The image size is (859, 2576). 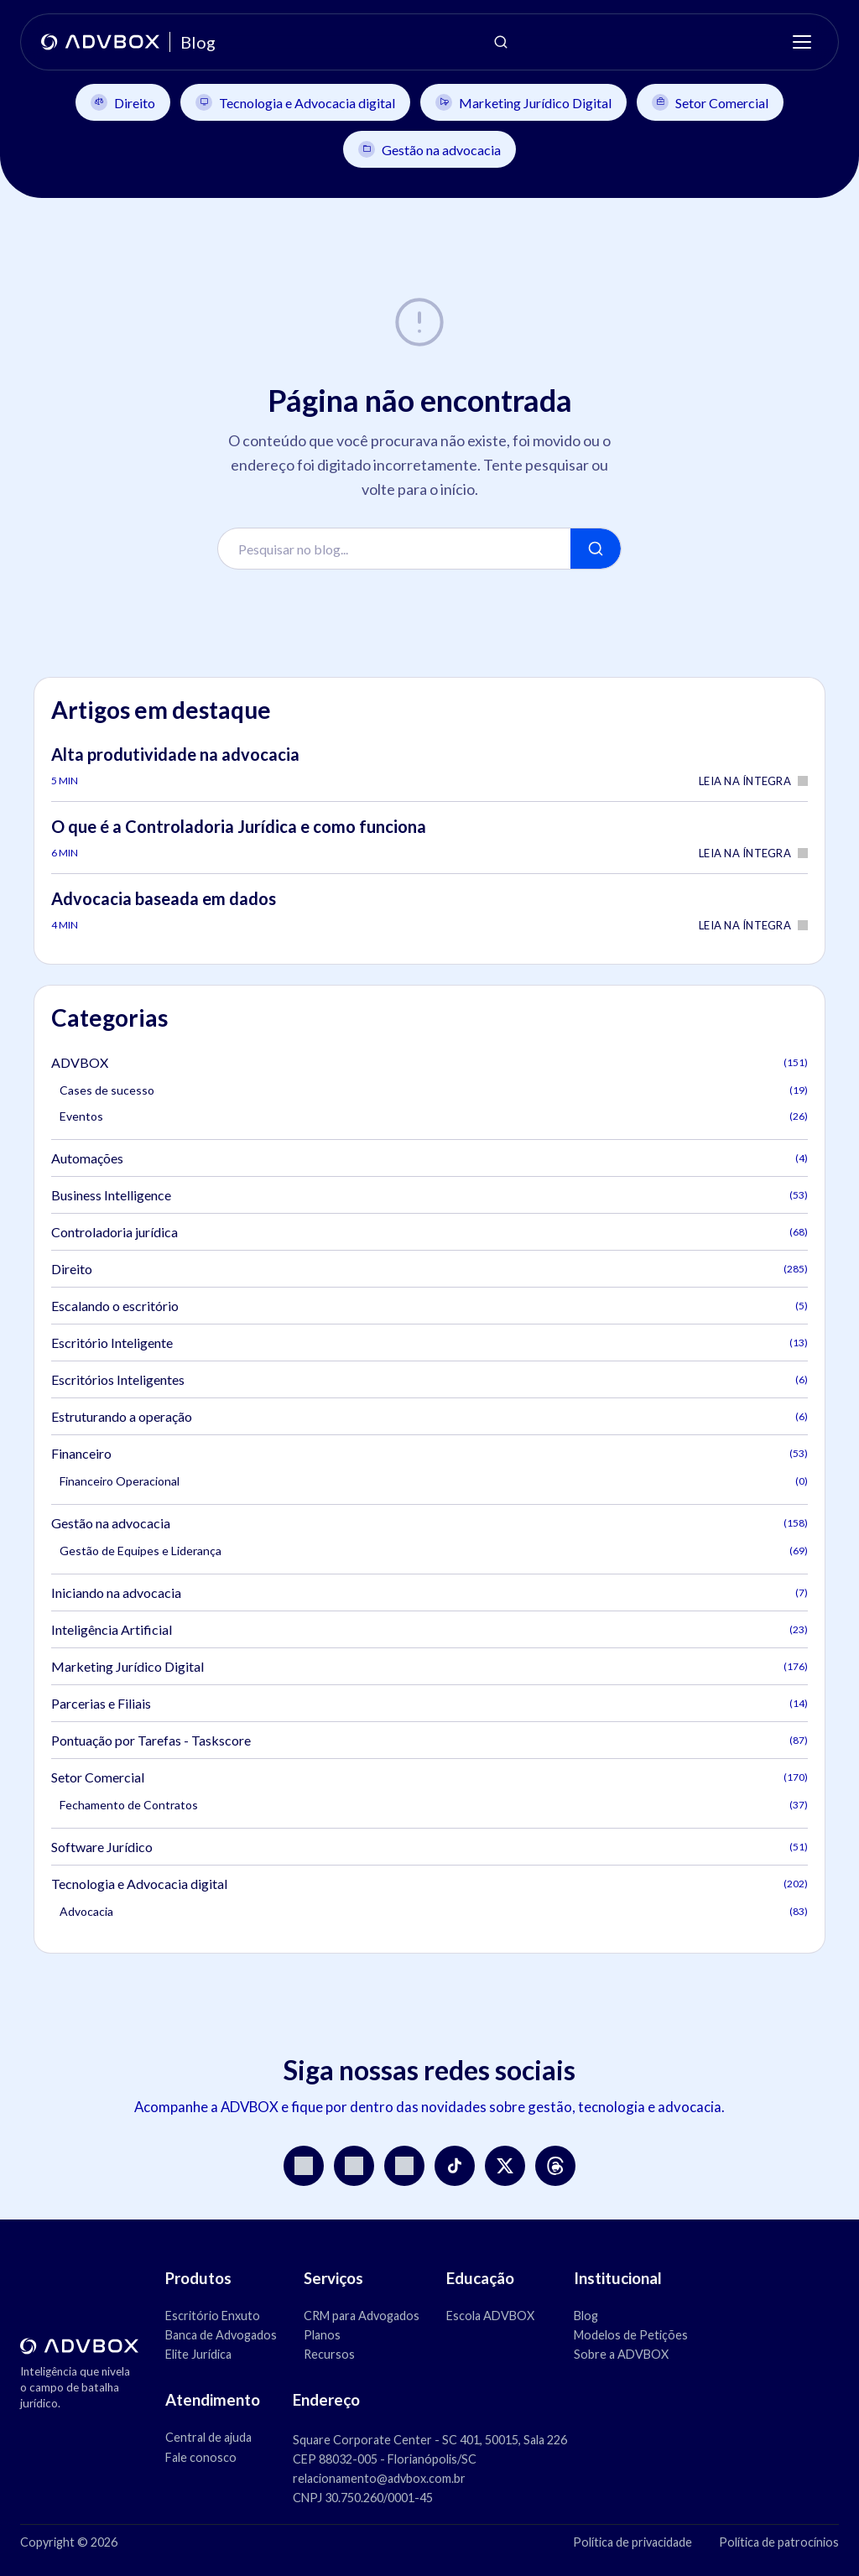 What do you see at coordinates (429, 149) in the screenshot?
I see `Gestão na advocacia` at bounding box center [429, 149].